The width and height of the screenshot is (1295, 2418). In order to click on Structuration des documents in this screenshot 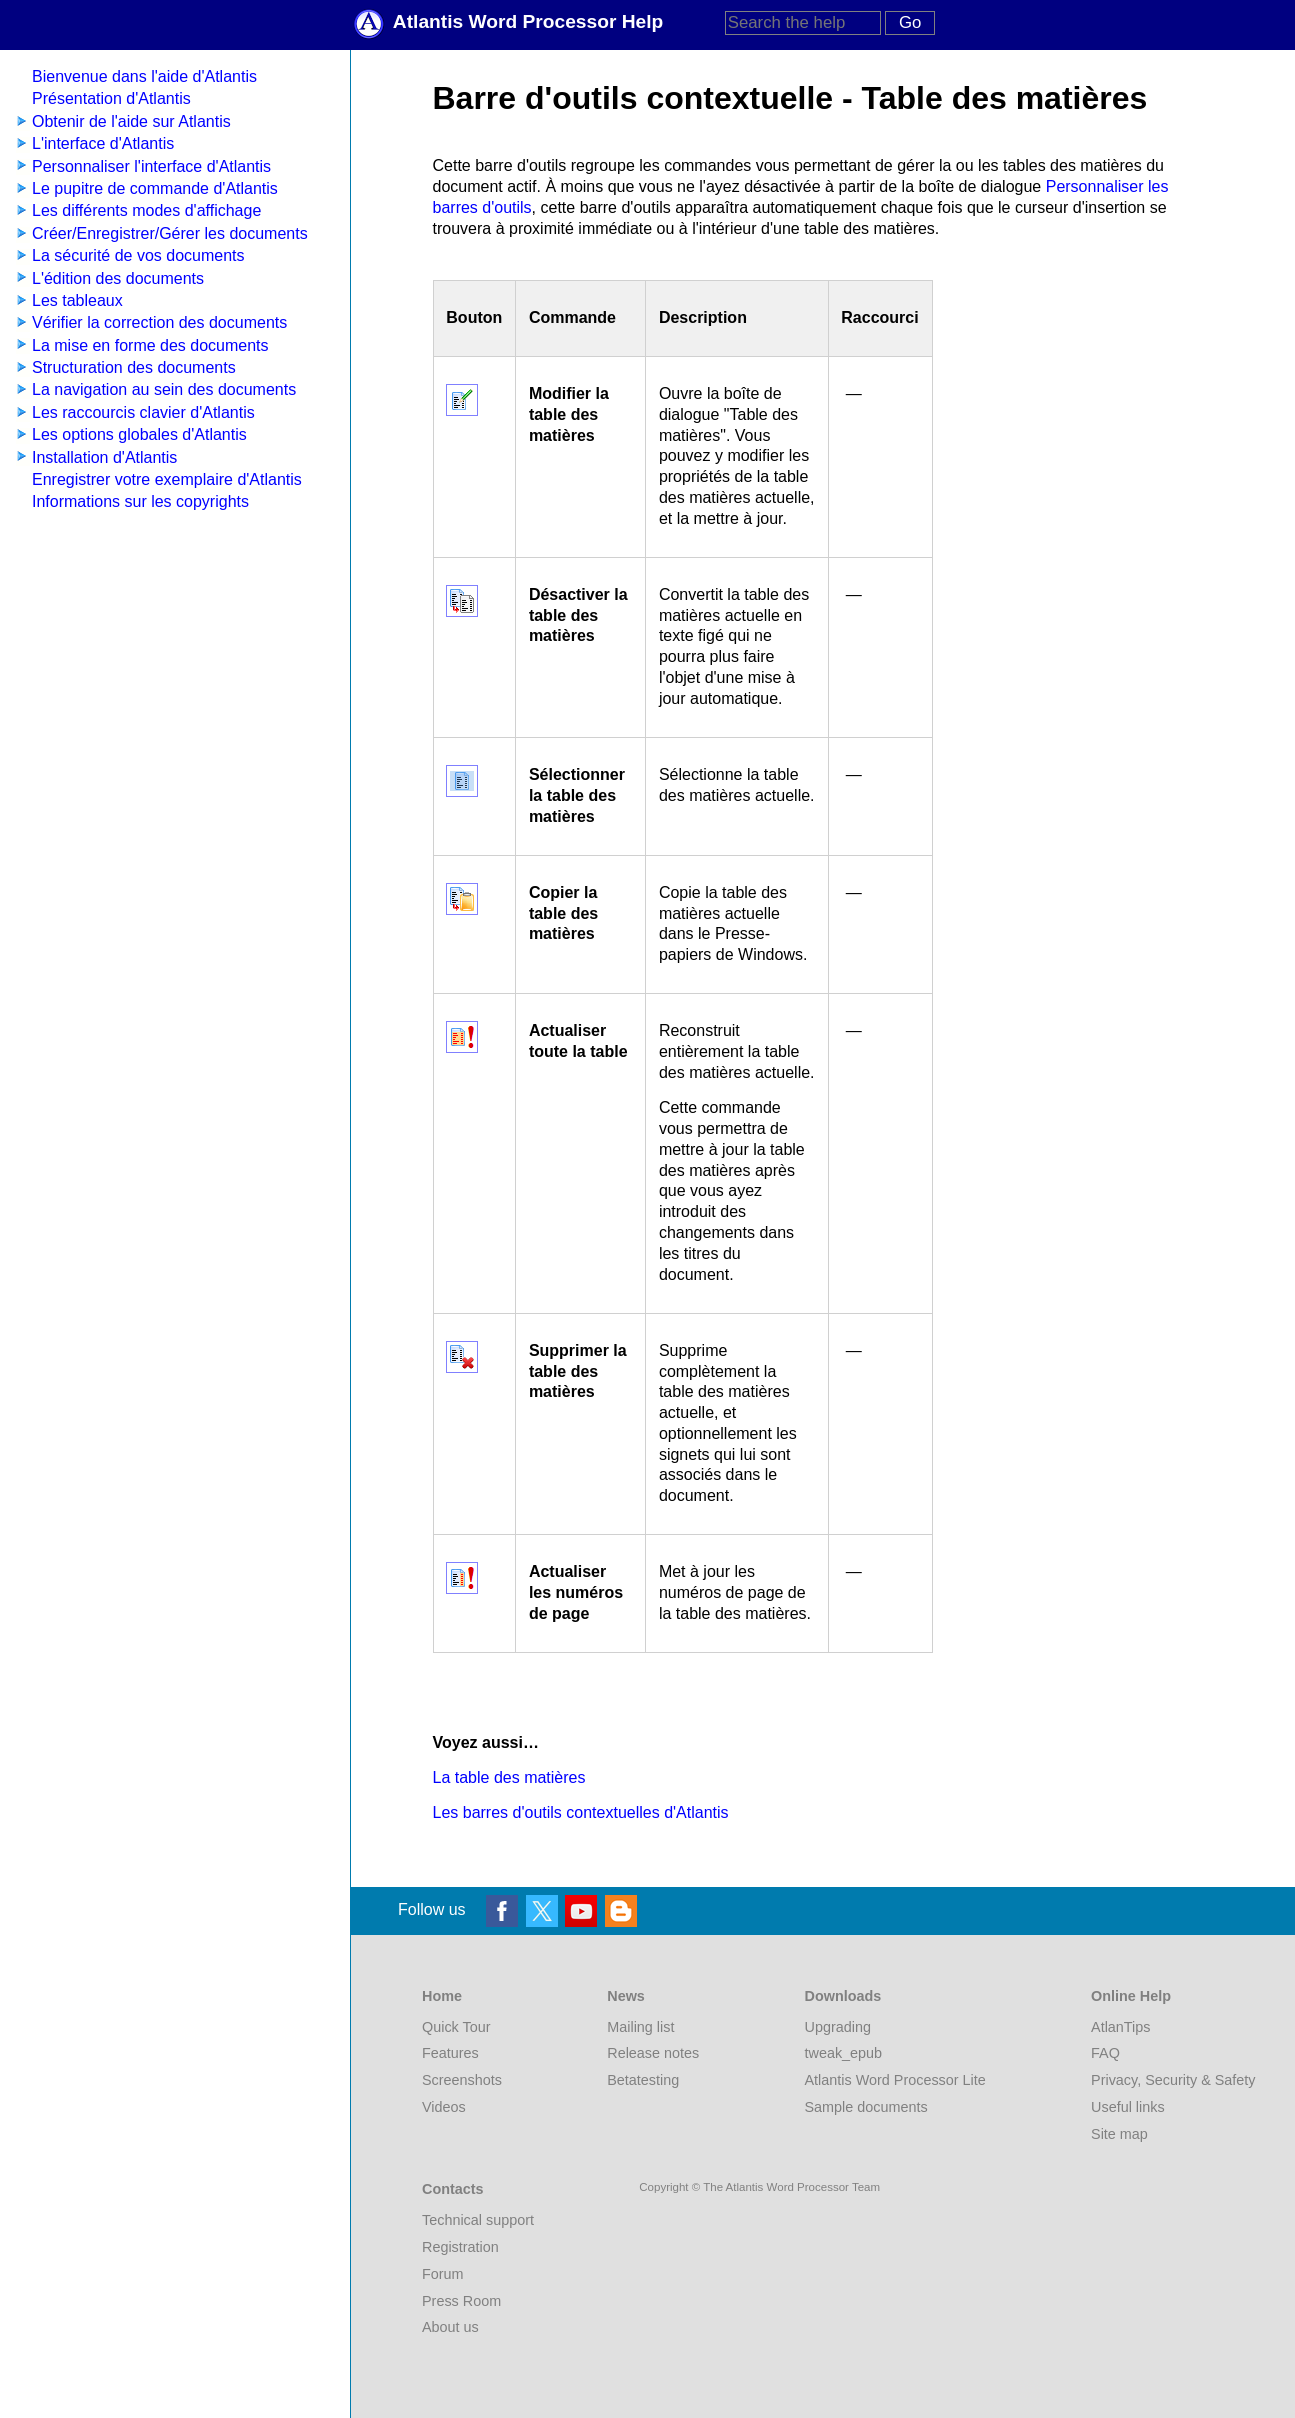, I will do `click(134, 367)`.